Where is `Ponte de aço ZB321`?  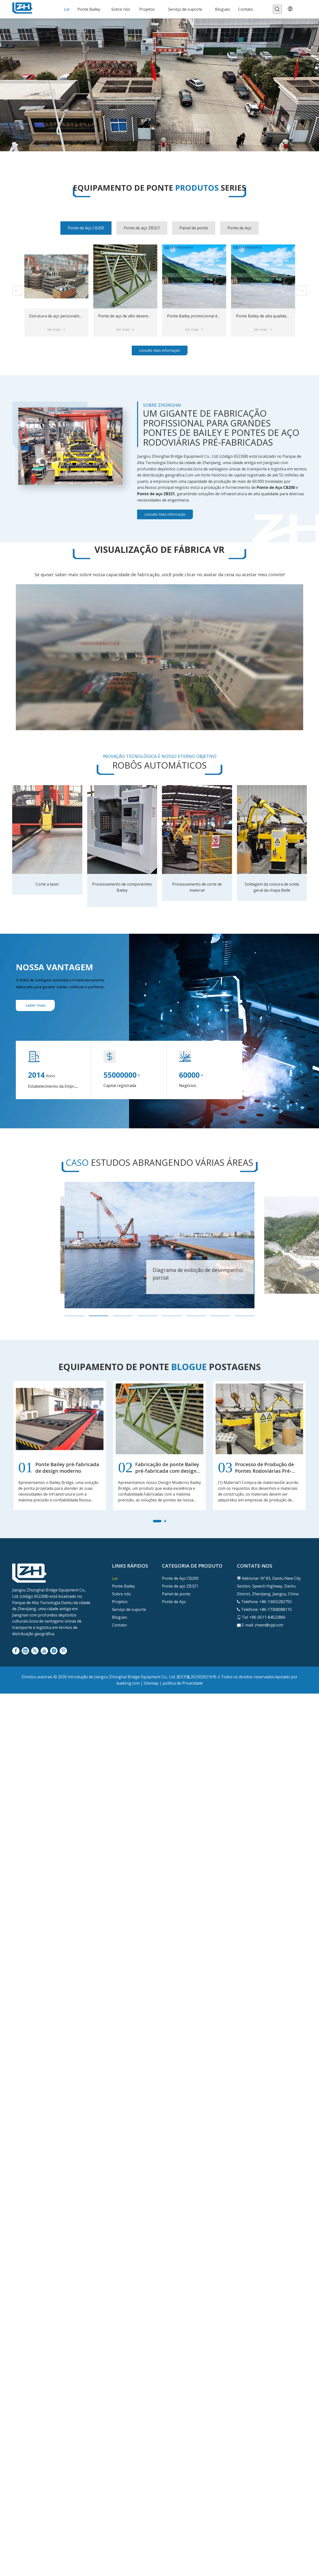 Ponte de aço ZB321 is located at coordinates (180, 1586).